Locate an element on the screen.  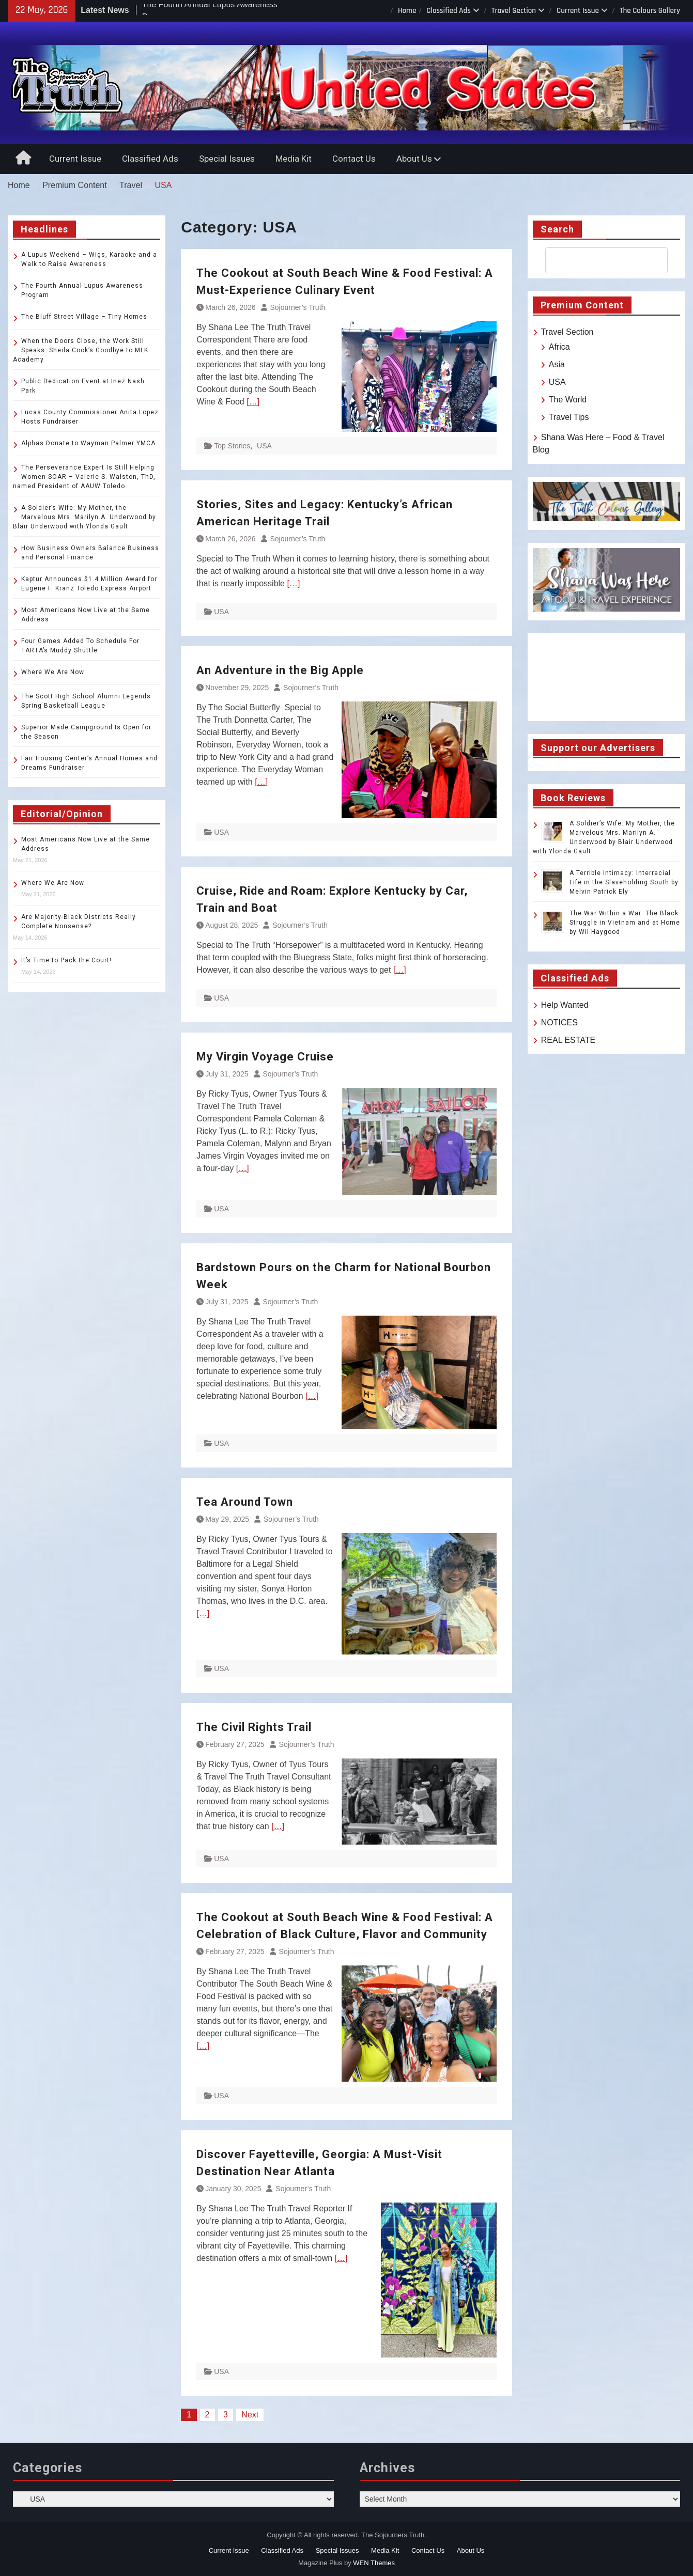
[…] is located at coordinates (253, 401).